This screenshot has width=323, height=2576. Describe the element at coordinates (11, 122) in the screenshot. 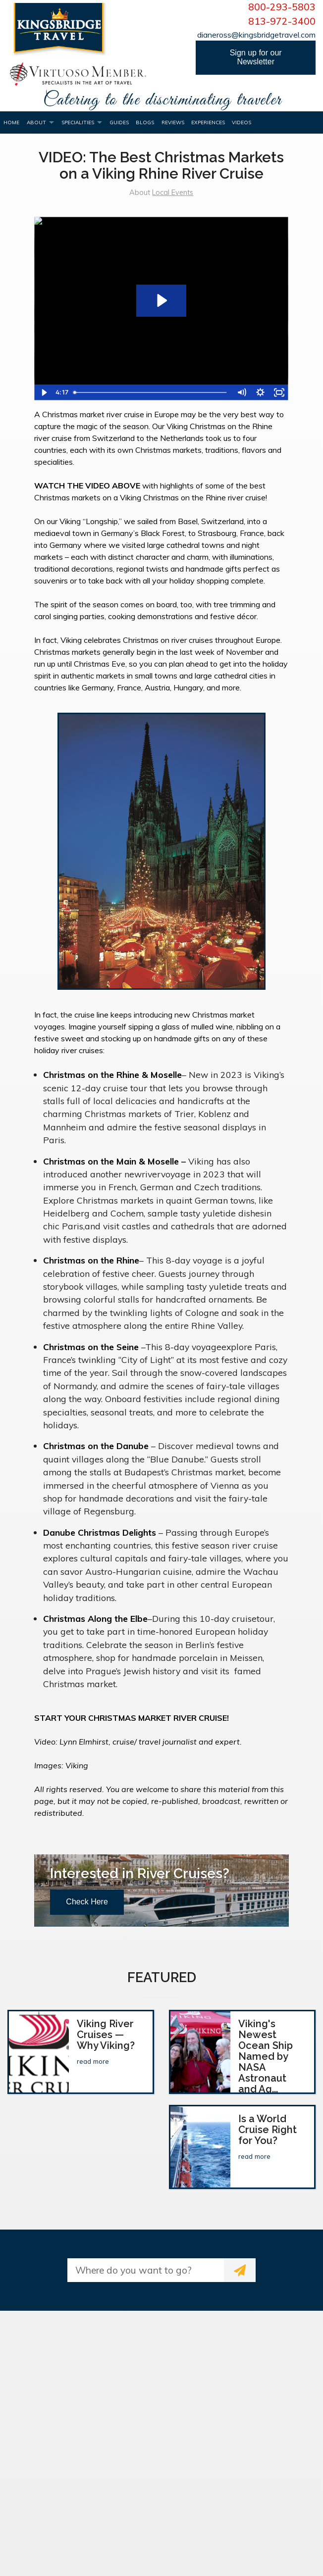

I see `Home` at that location.